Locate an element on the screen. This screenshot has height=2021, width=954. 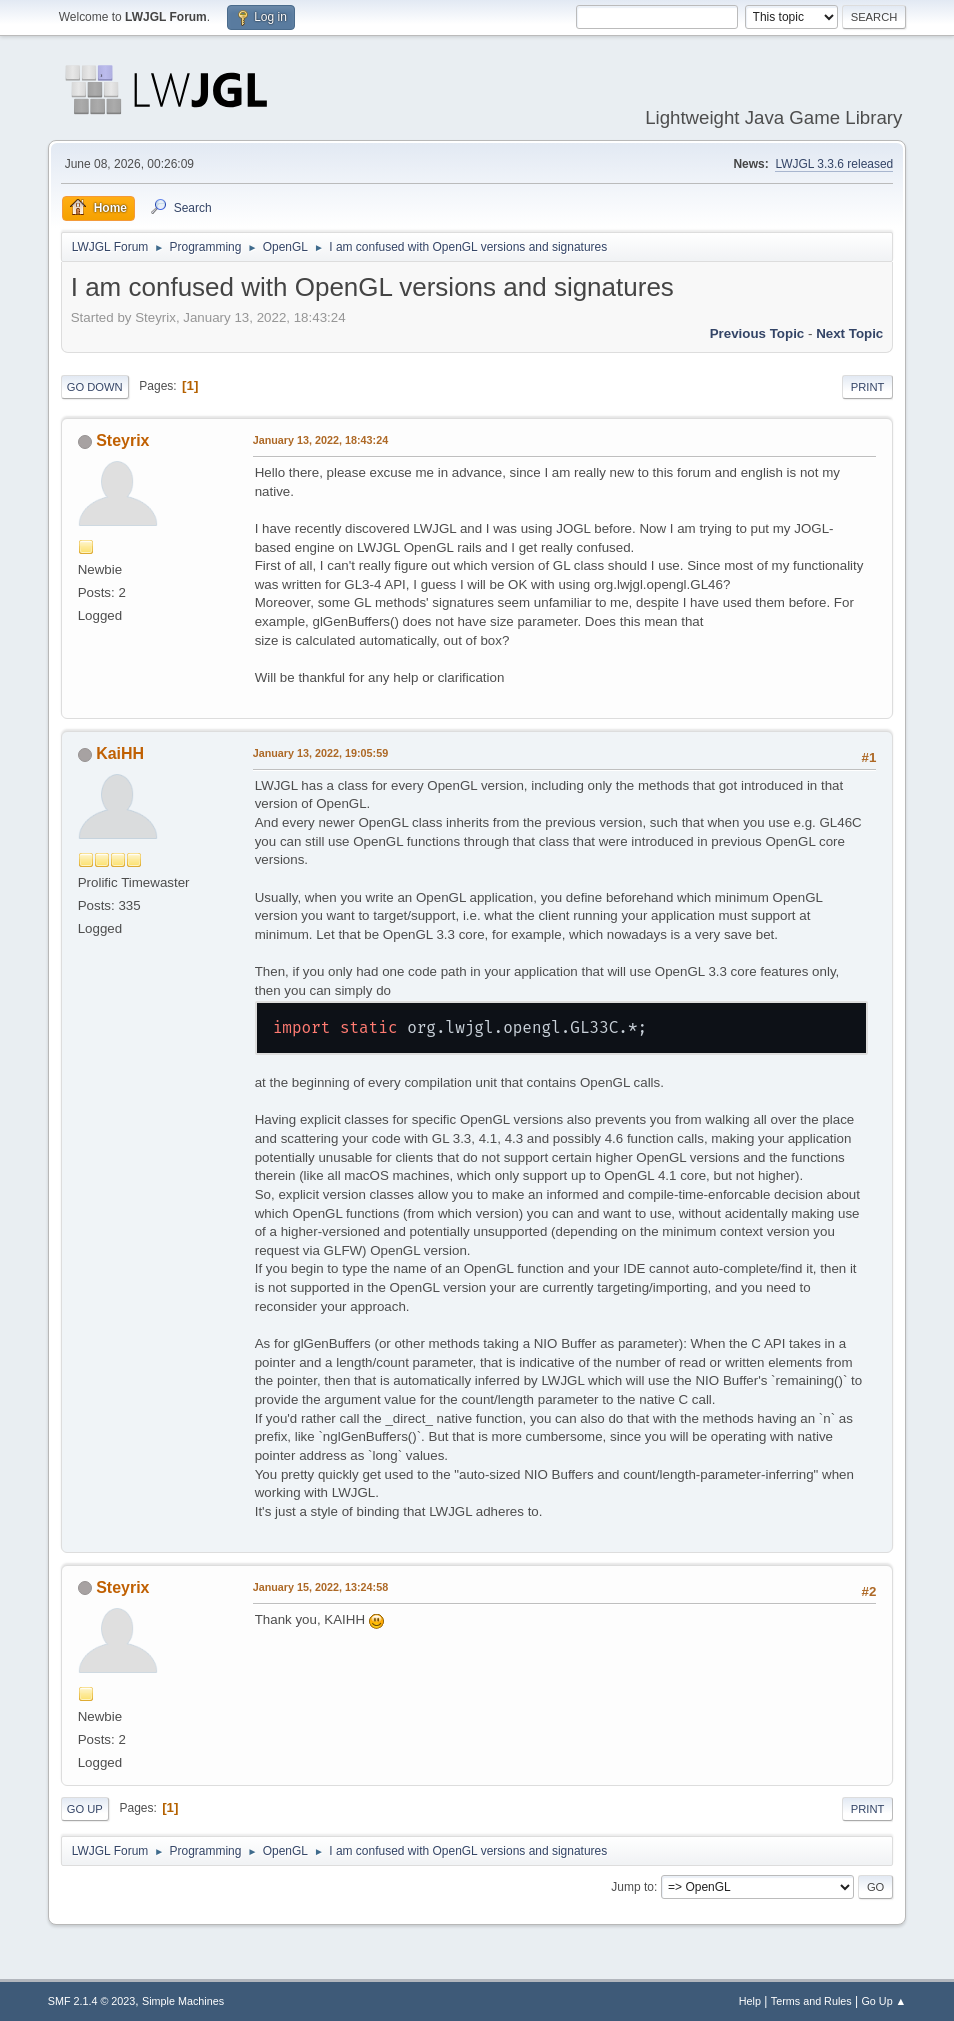
Previous topic is located at coordinates (757, 333).